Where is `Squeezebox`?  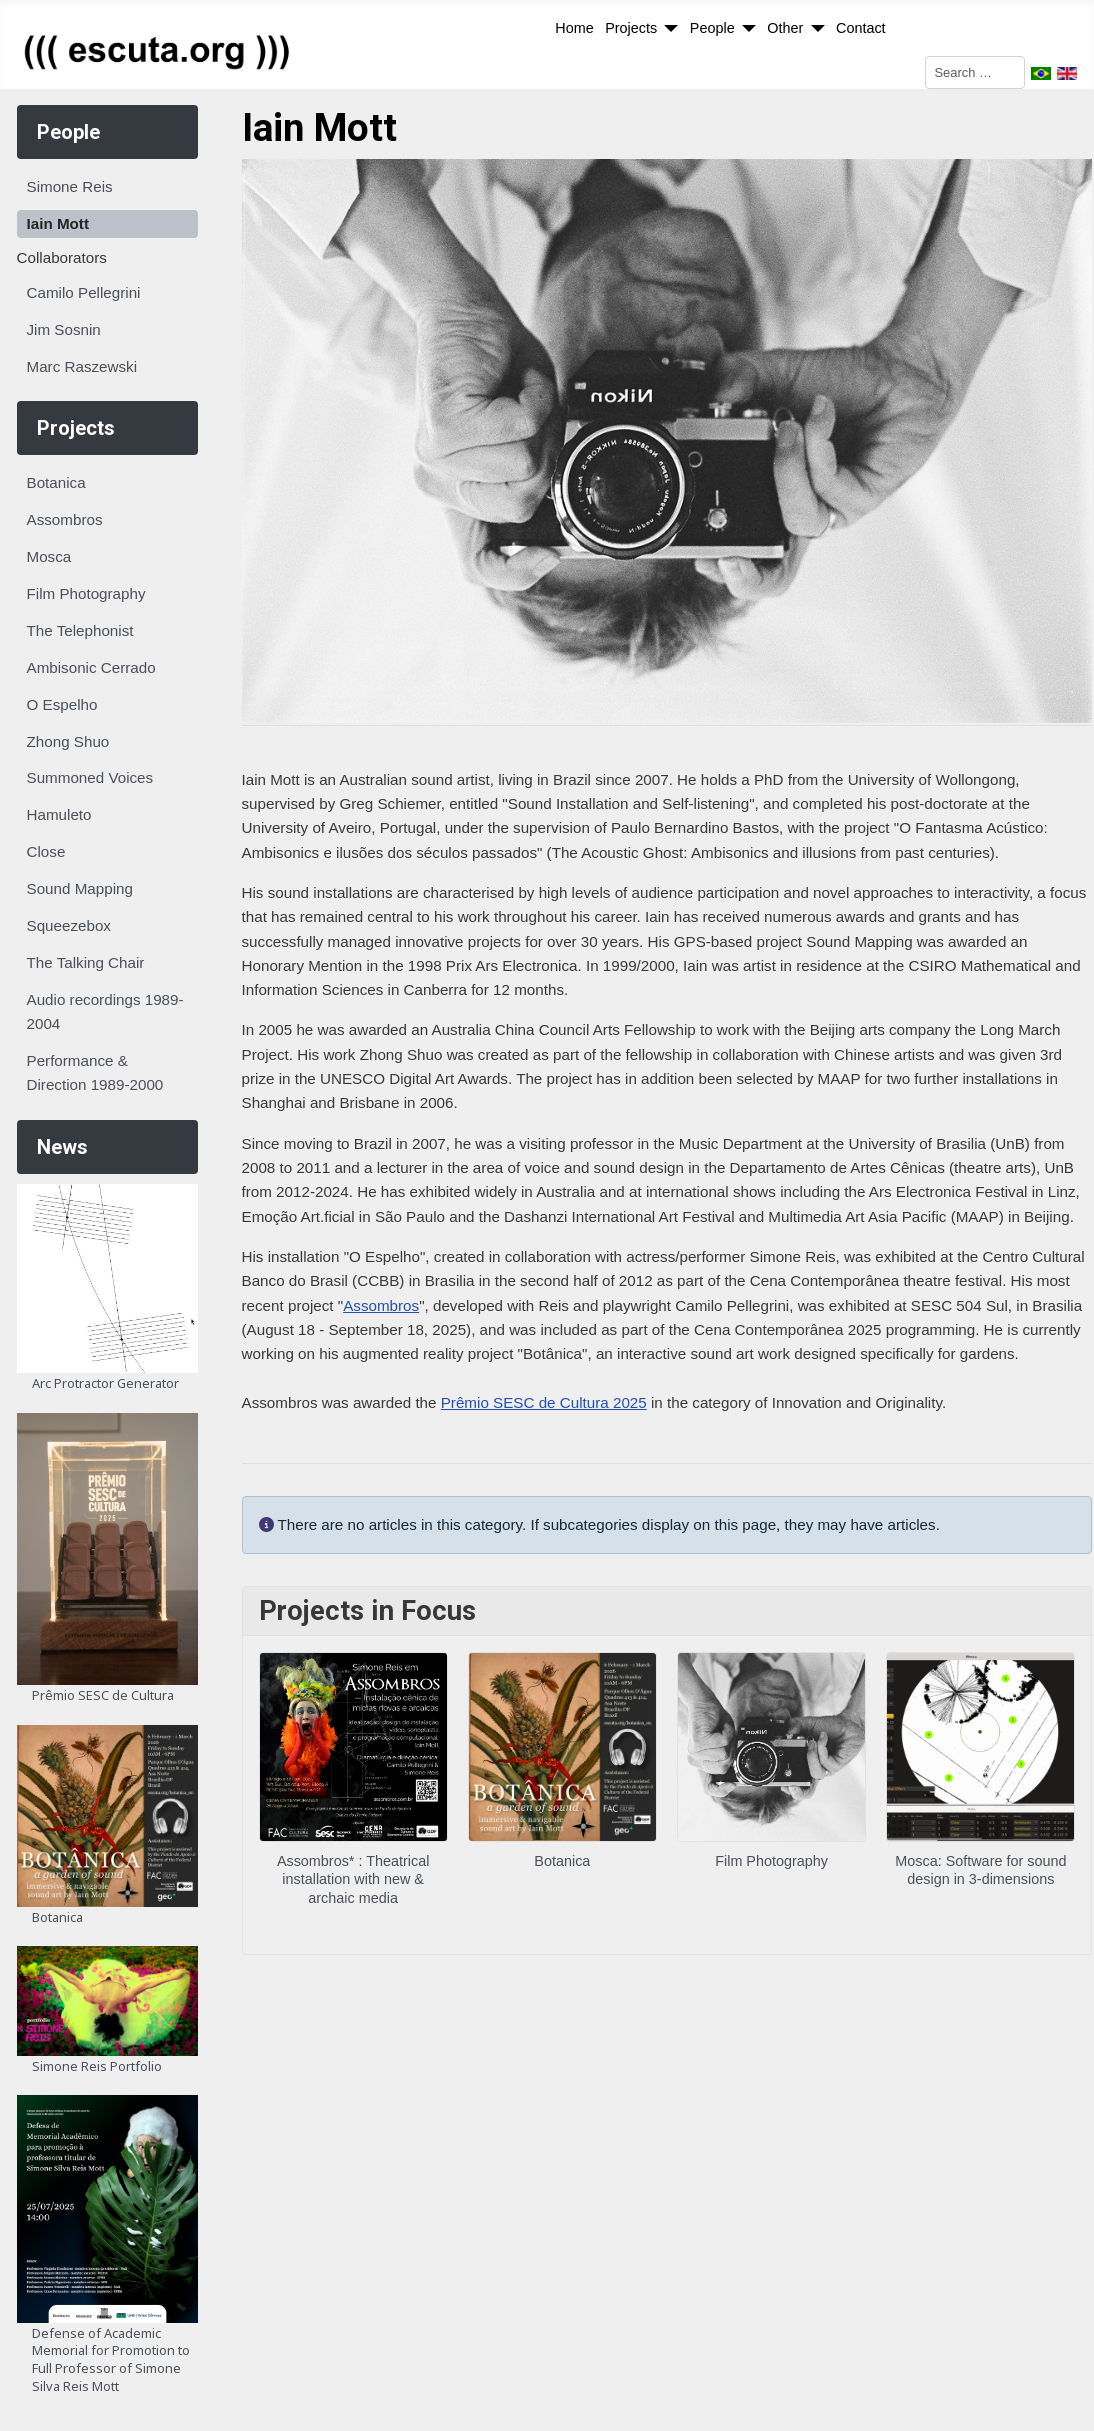 Squeezebox is located at coordinates (69, 925).